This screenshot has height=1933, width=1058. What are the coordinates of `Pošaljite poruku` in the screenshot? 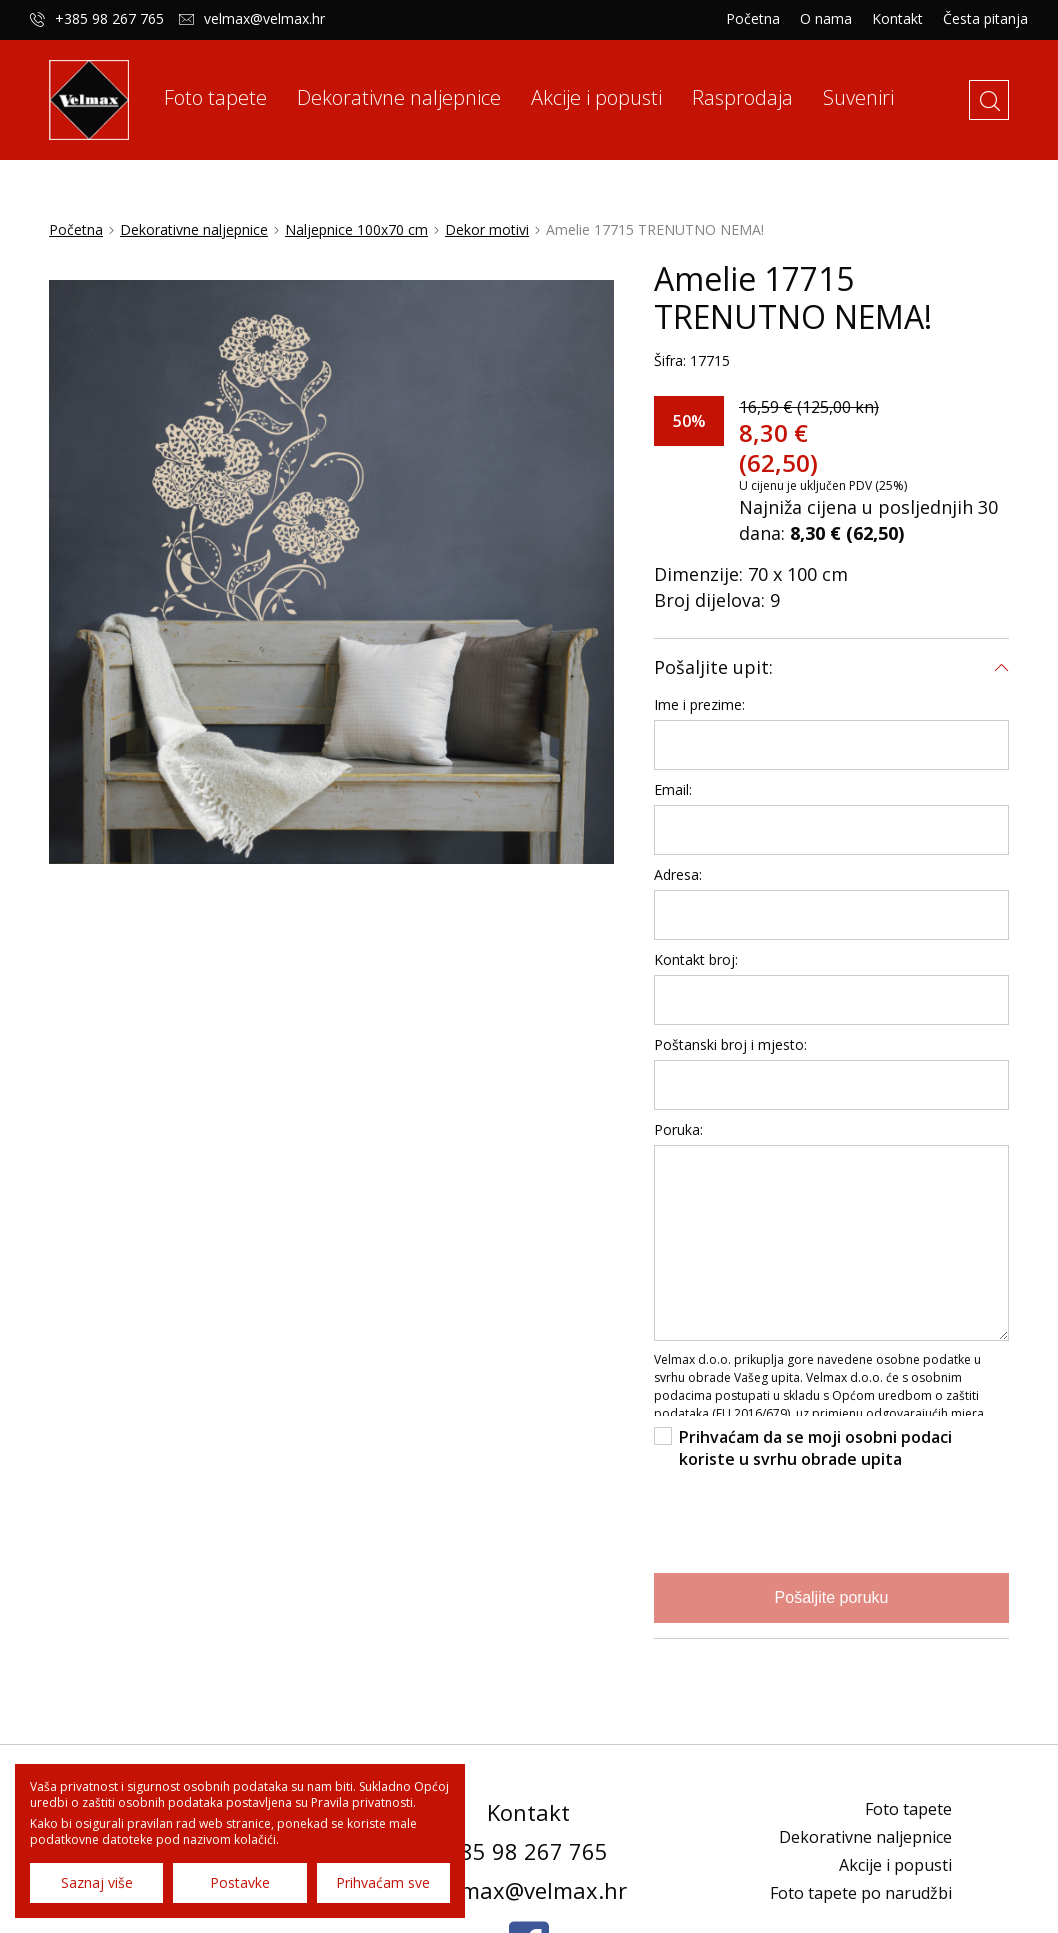 It's located at (832, 1596).